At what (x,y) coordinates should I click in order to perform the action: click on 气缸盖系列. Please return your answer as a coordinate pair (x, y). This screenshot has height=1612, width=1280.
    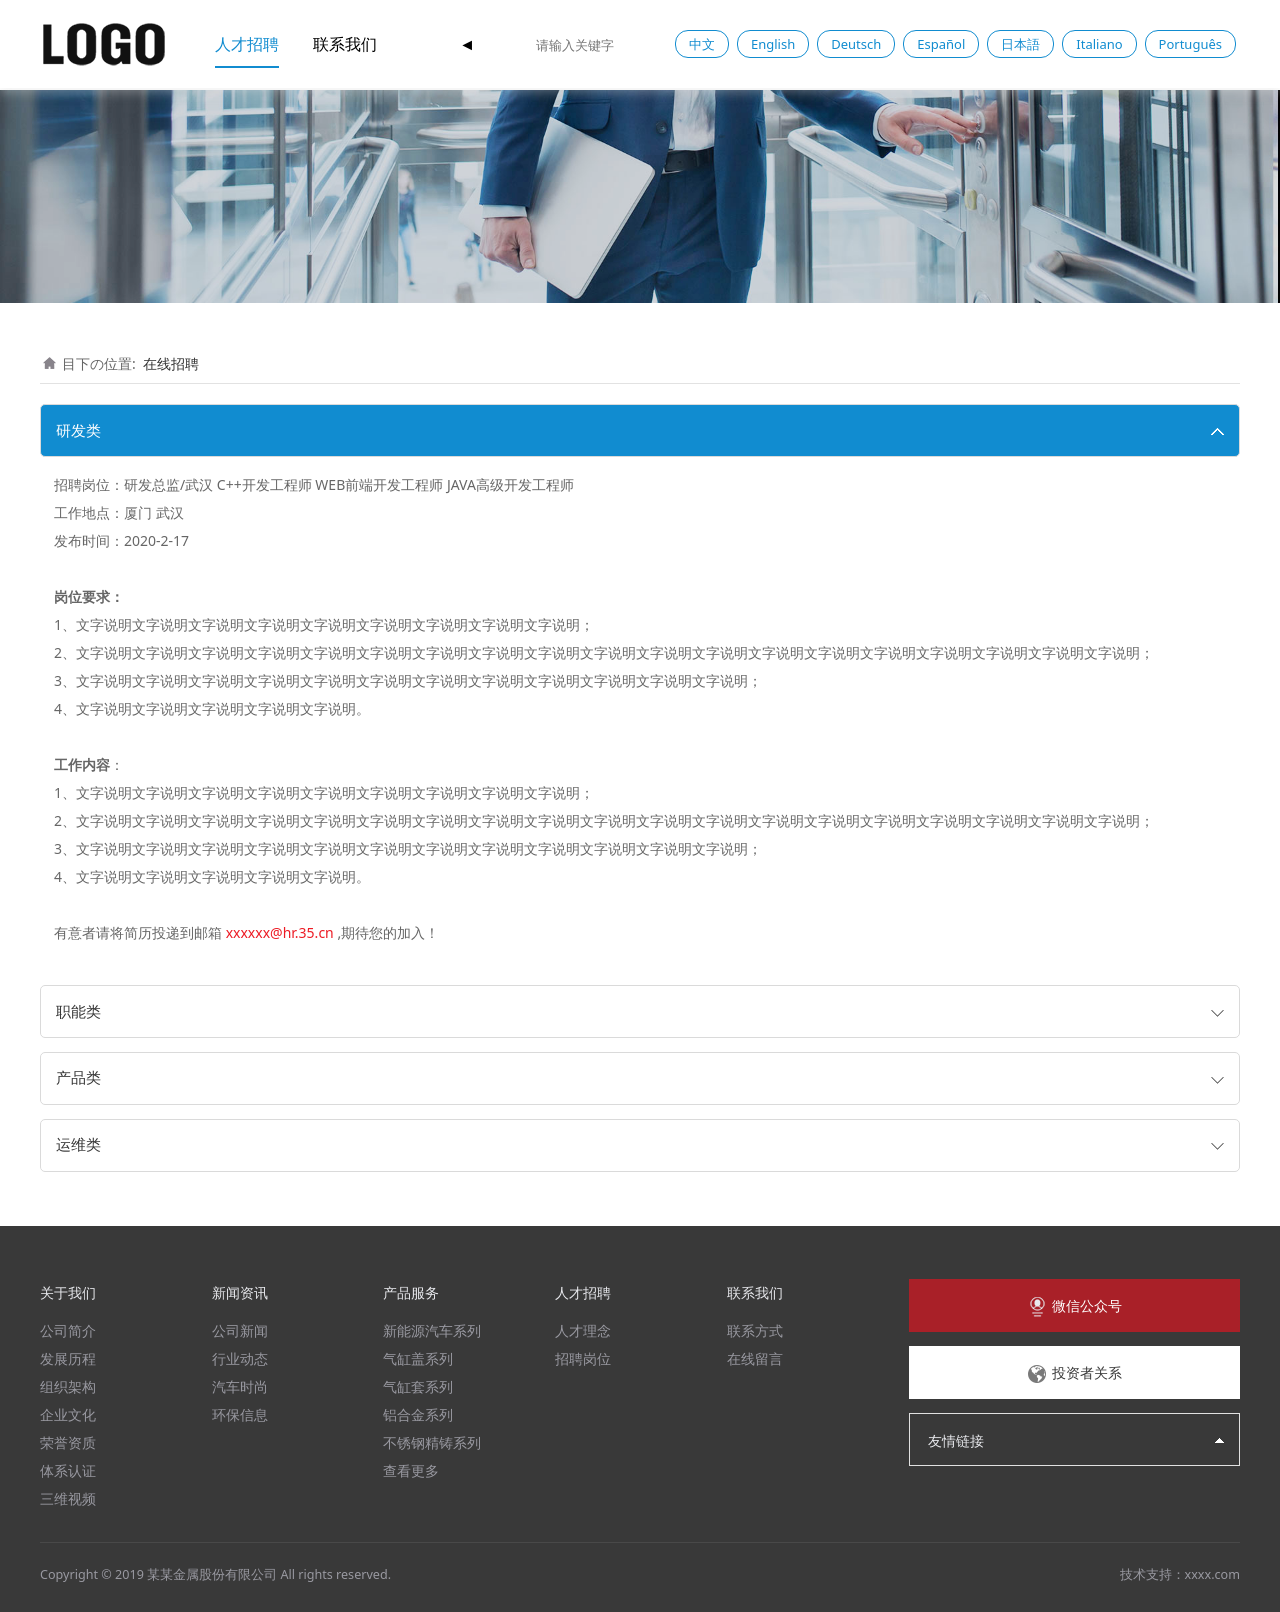
    Looking at the image, I should click on (418, 1358).